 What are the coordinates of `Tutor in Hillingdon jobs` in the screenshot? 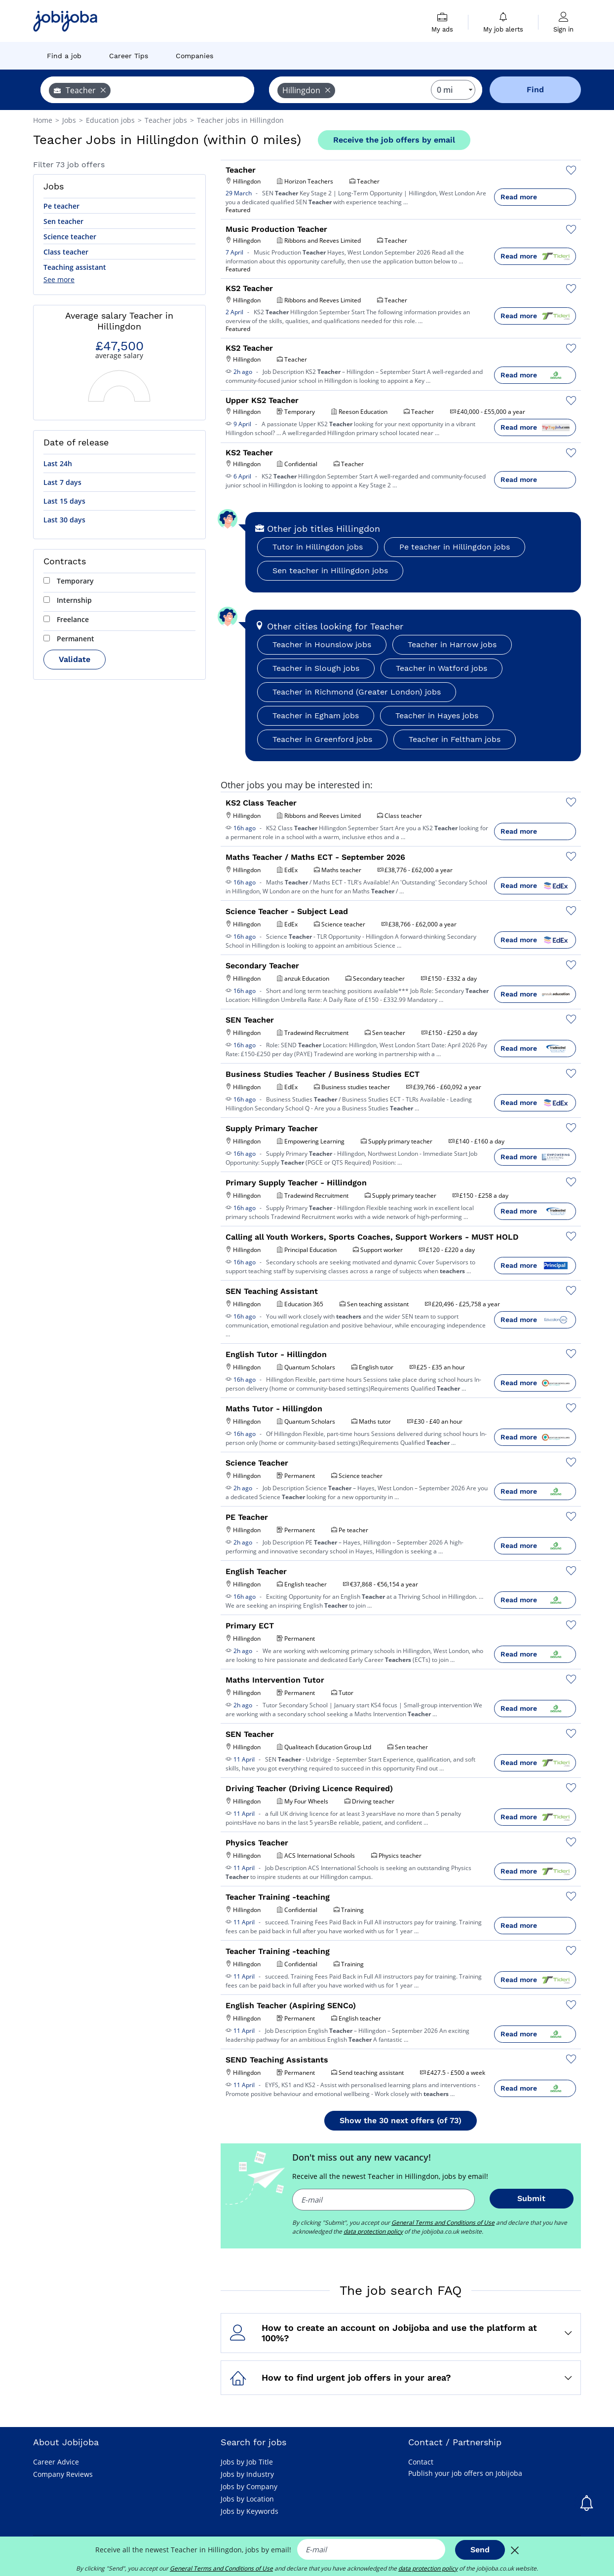 It's located at (317, 547).